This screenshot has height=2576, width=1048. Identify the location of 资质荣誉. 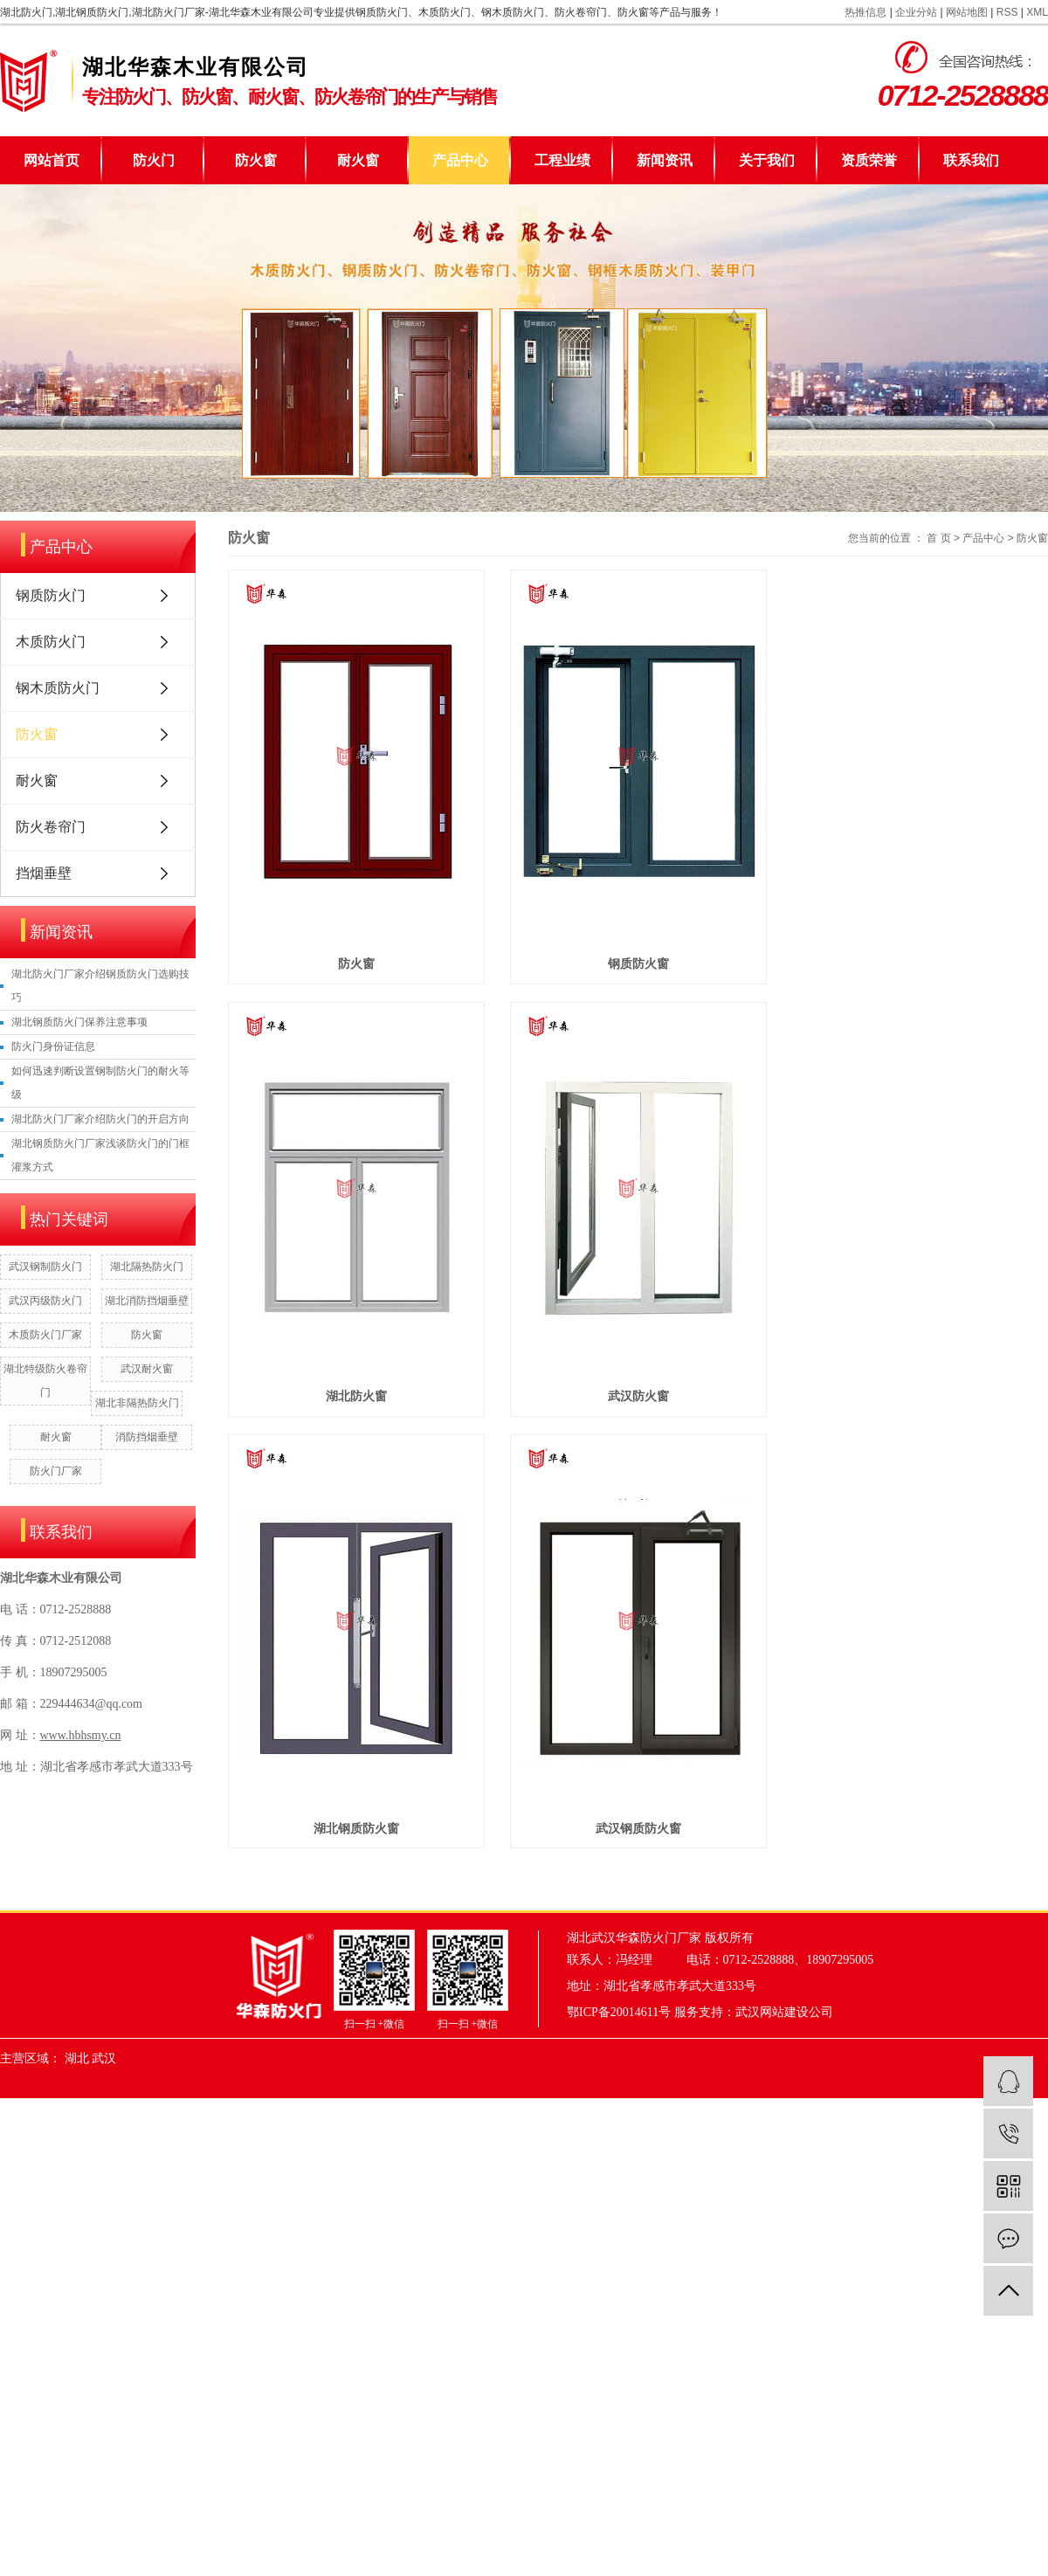
(869, 160).